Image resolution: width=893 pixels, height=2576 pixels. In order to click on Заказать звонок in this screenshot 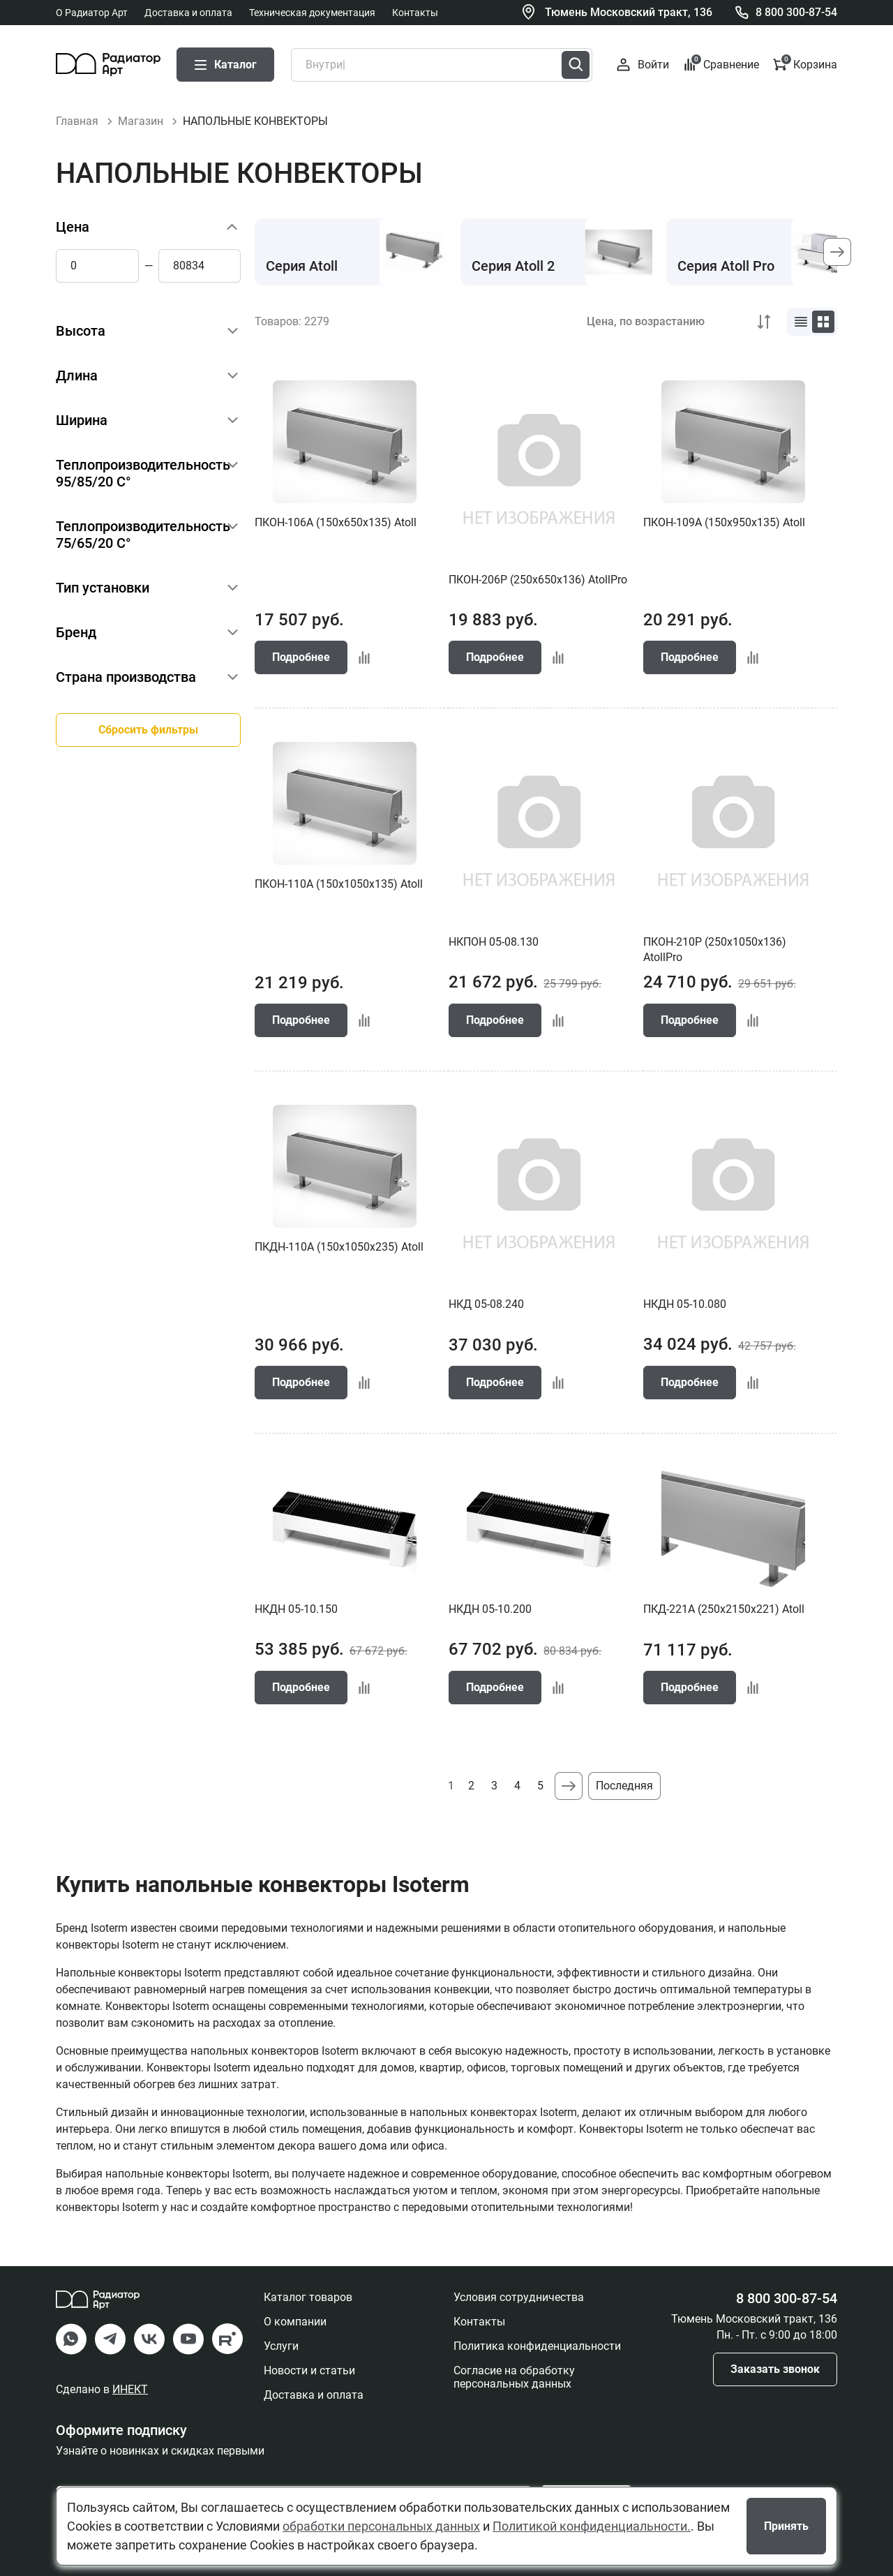, I will do `click(775, 2369)`.